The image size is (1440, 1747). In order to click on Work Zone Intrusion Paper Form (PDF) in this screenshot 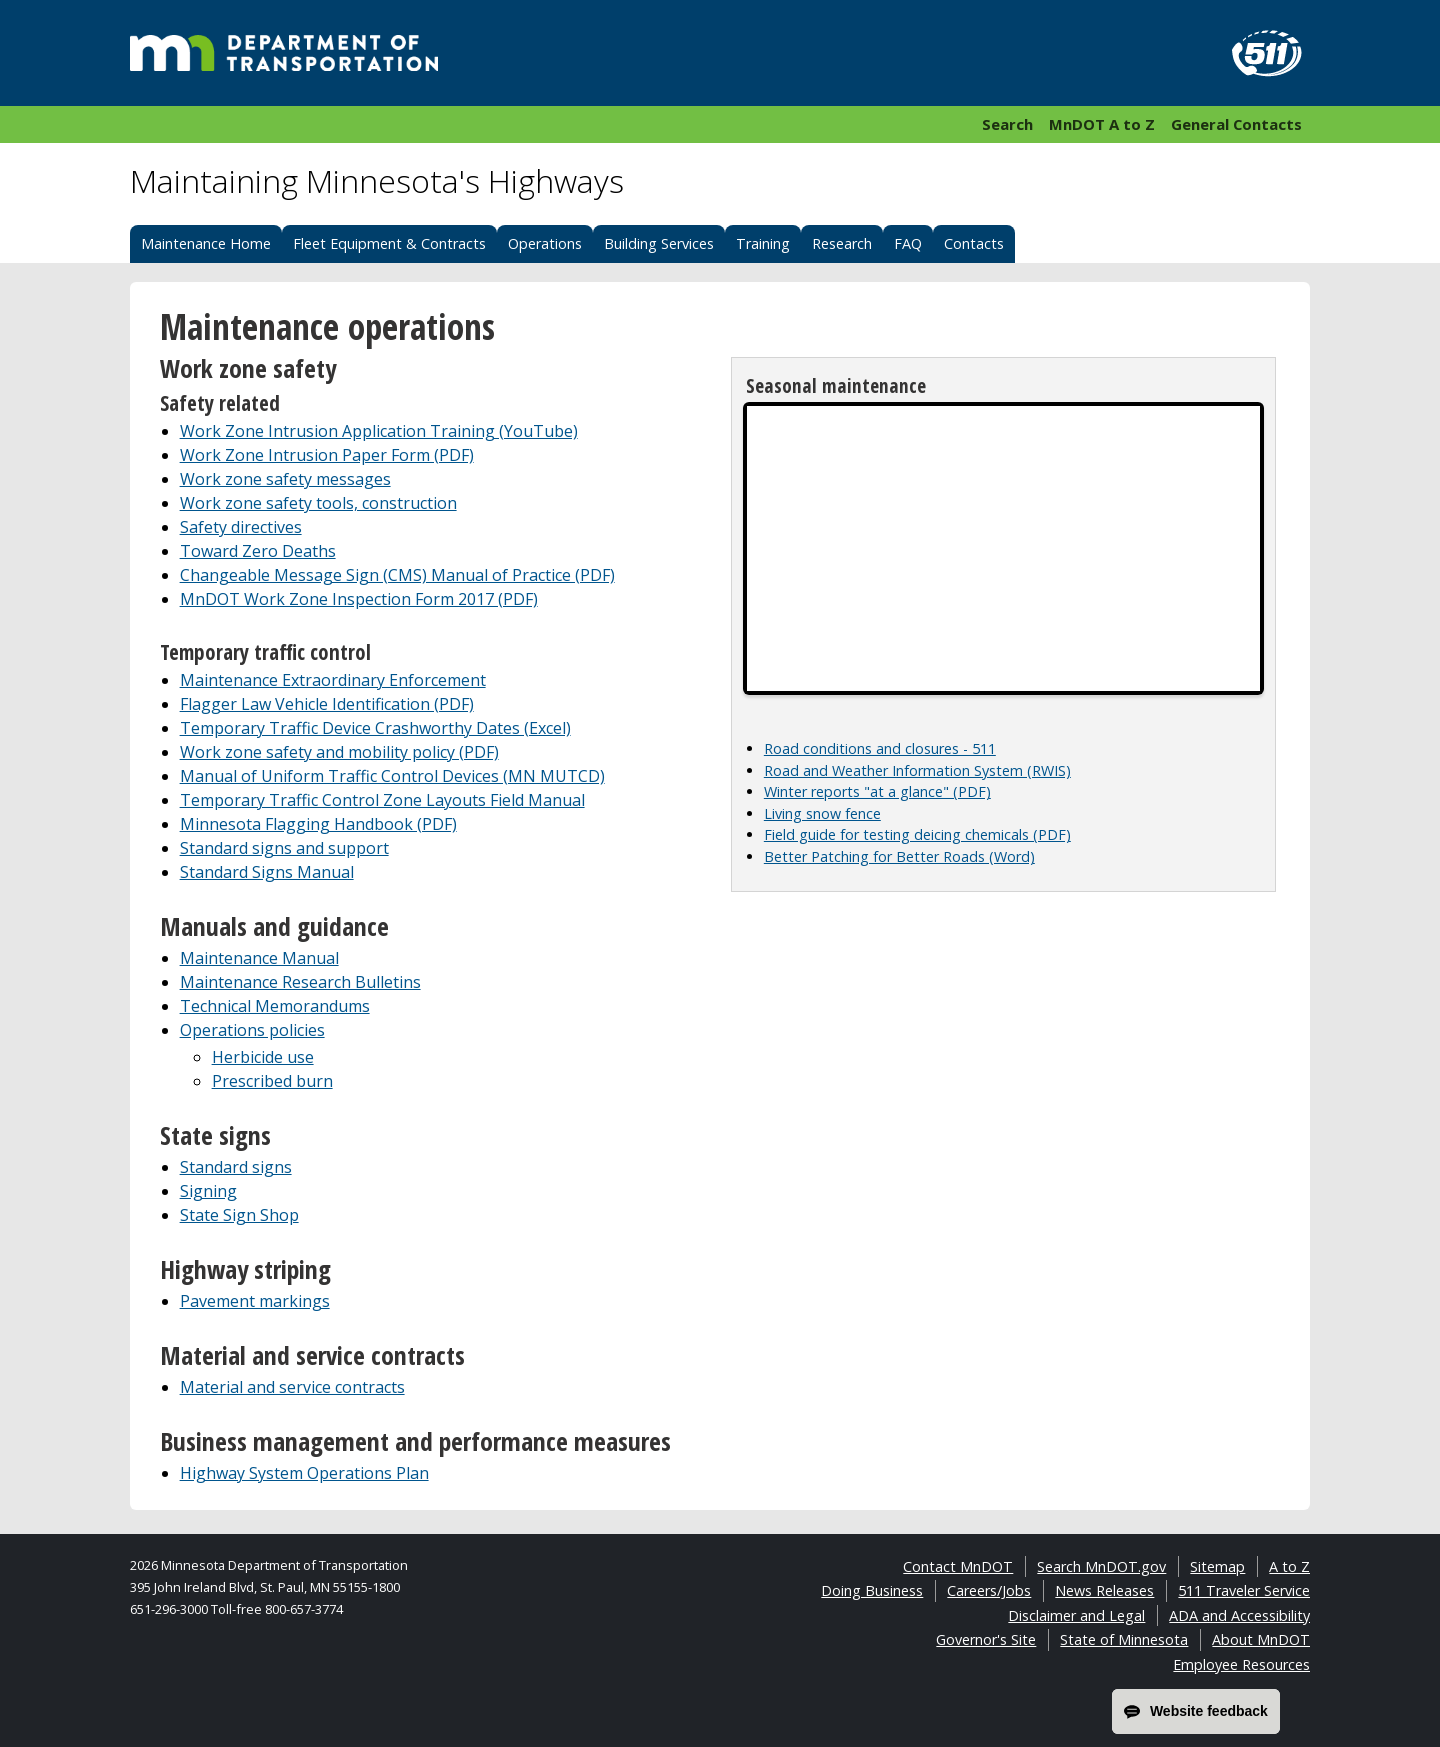, I will do `click(327, 455)`.